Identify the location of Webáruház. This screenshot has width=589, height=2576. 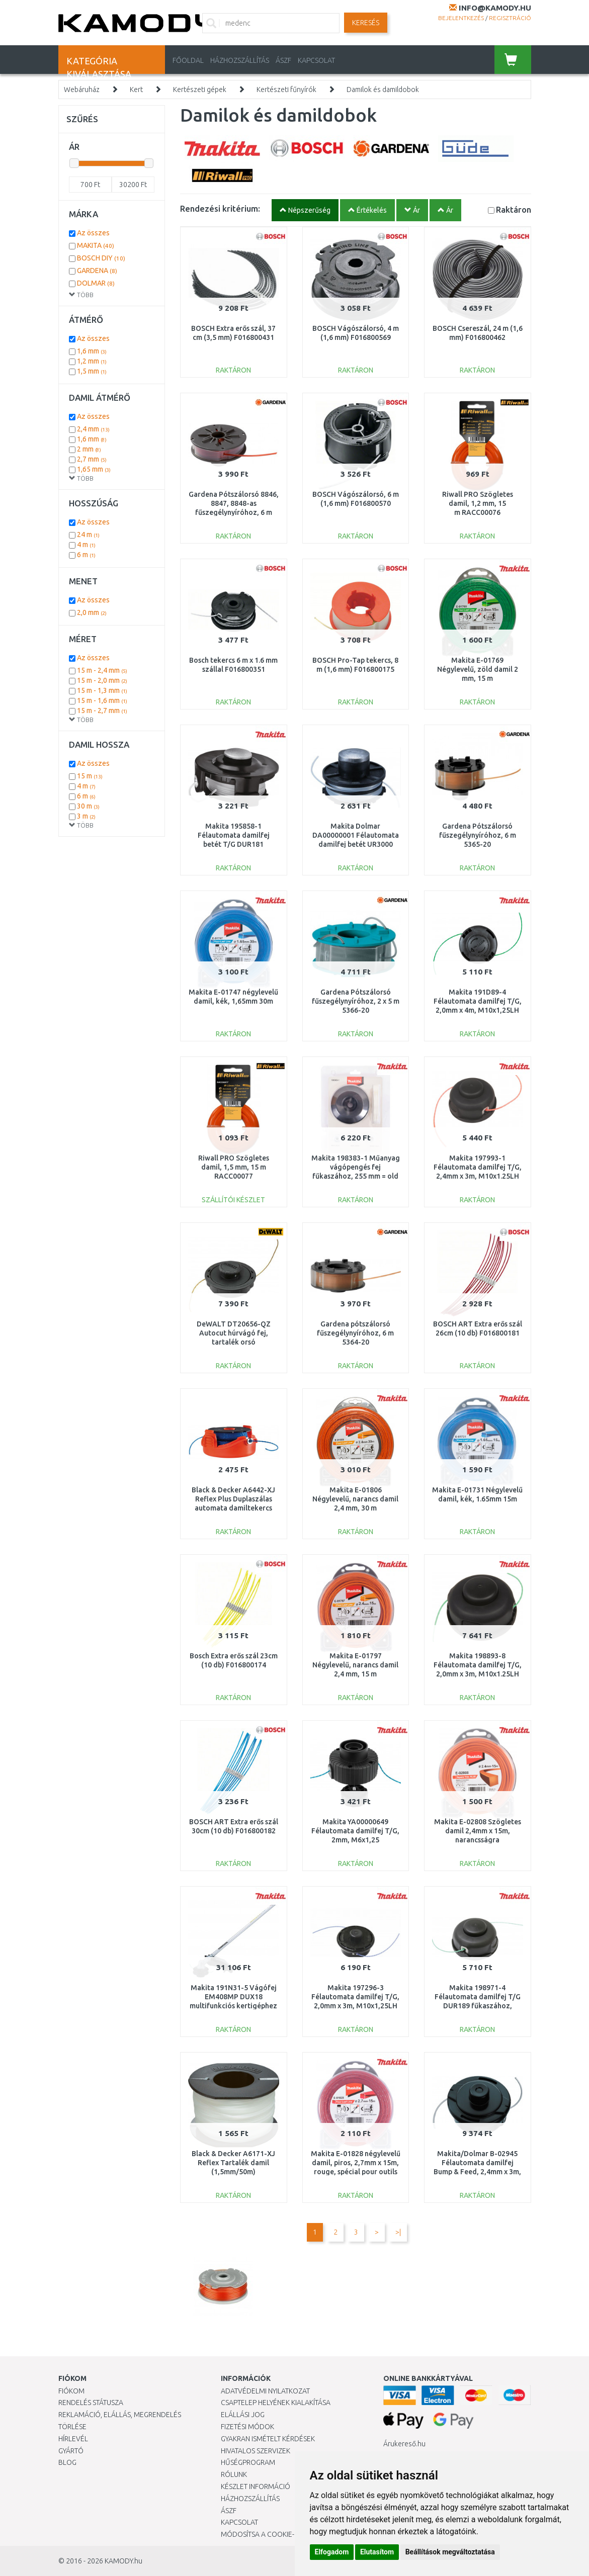
(82, 89).